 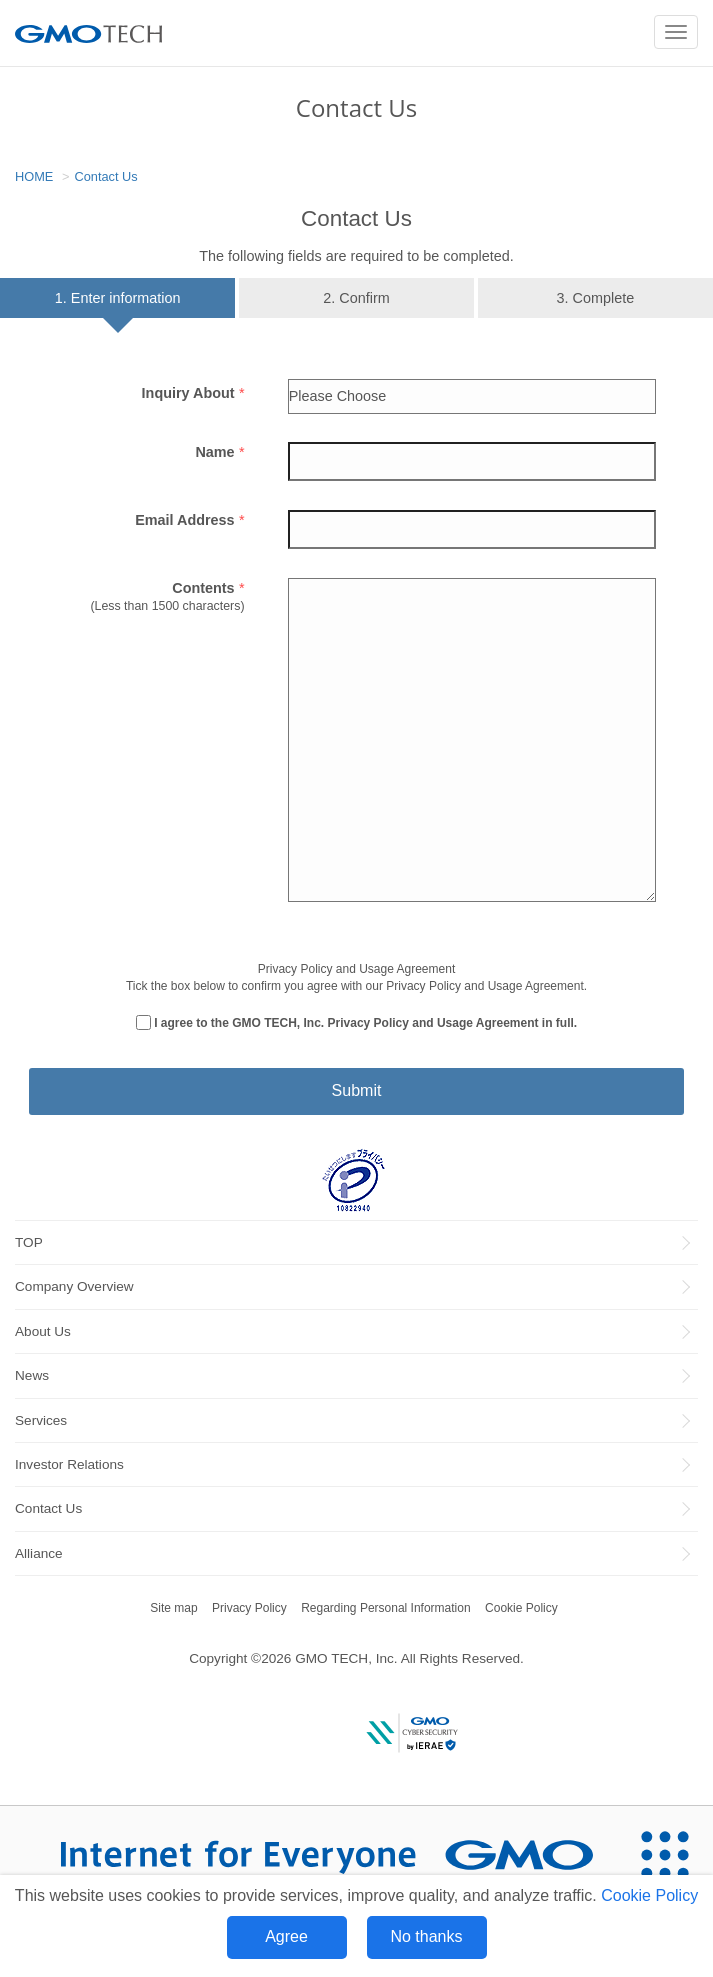 What do you see at coordinates (365, 1023) in the screenshot?
I see `I agree to the GMO TECH, Inc.` at bounding box center [365, 1023].